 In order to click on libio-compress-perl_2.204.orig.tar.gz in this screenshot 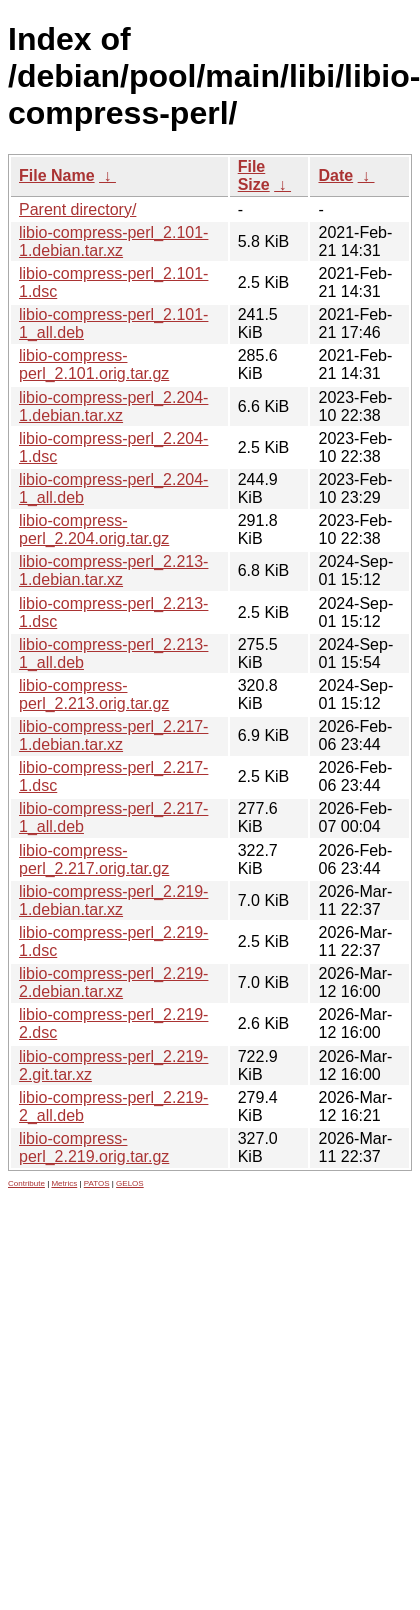, I will do `click(94, 529)`.